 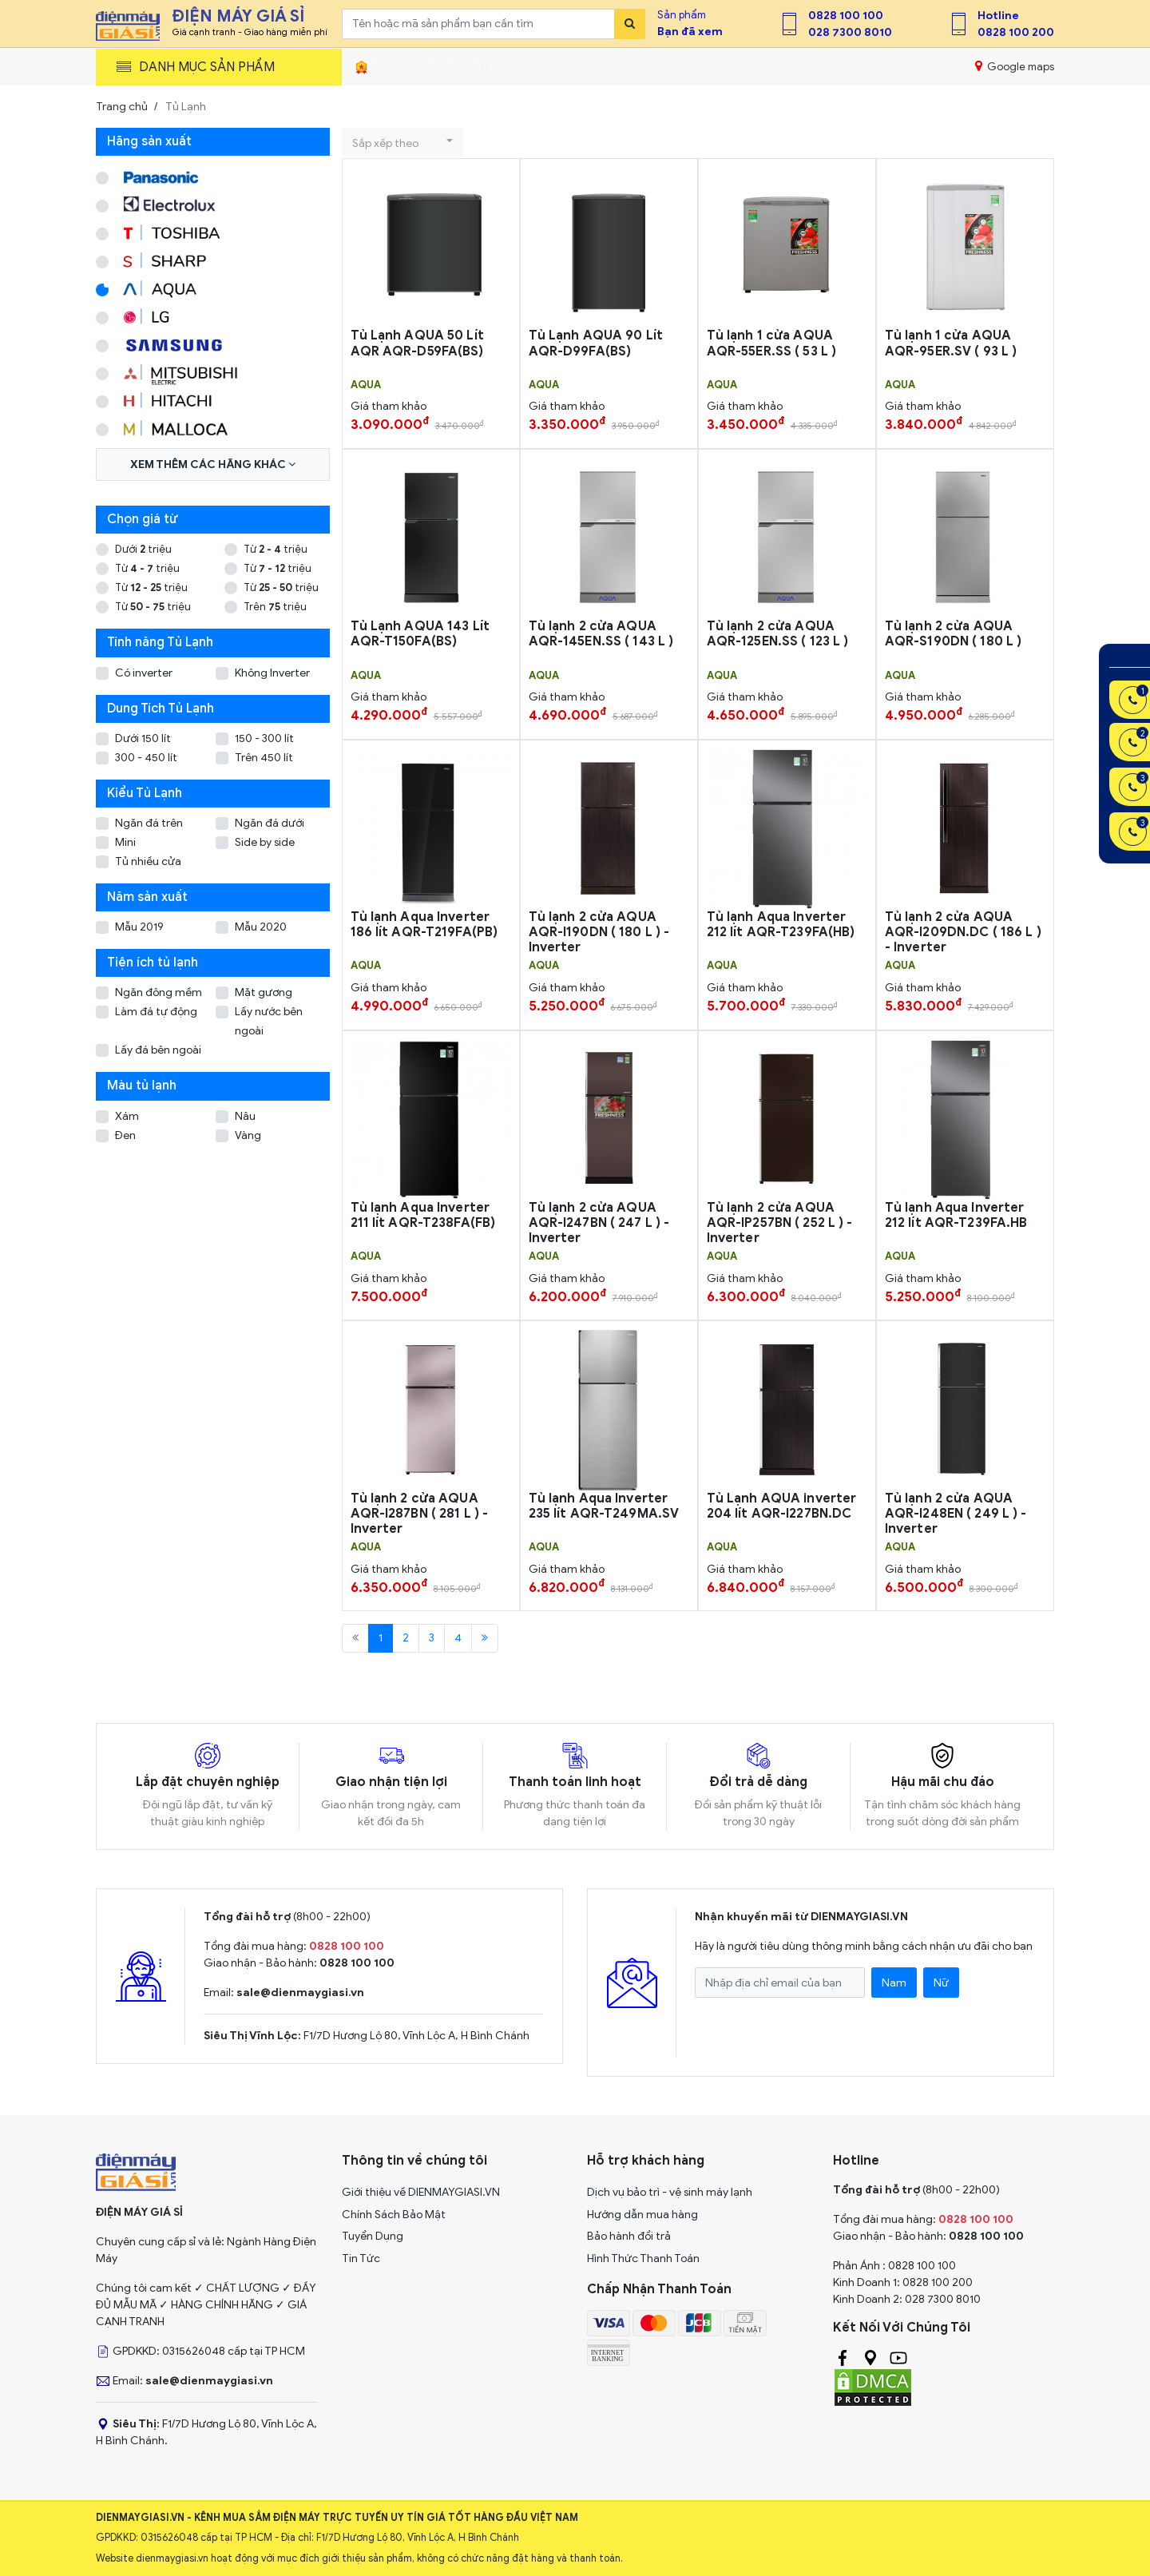 What do you see at coordinates (158, 992) in the screenshot?
I see `Ngăn đông mềm` at bounding box center [158, 992].